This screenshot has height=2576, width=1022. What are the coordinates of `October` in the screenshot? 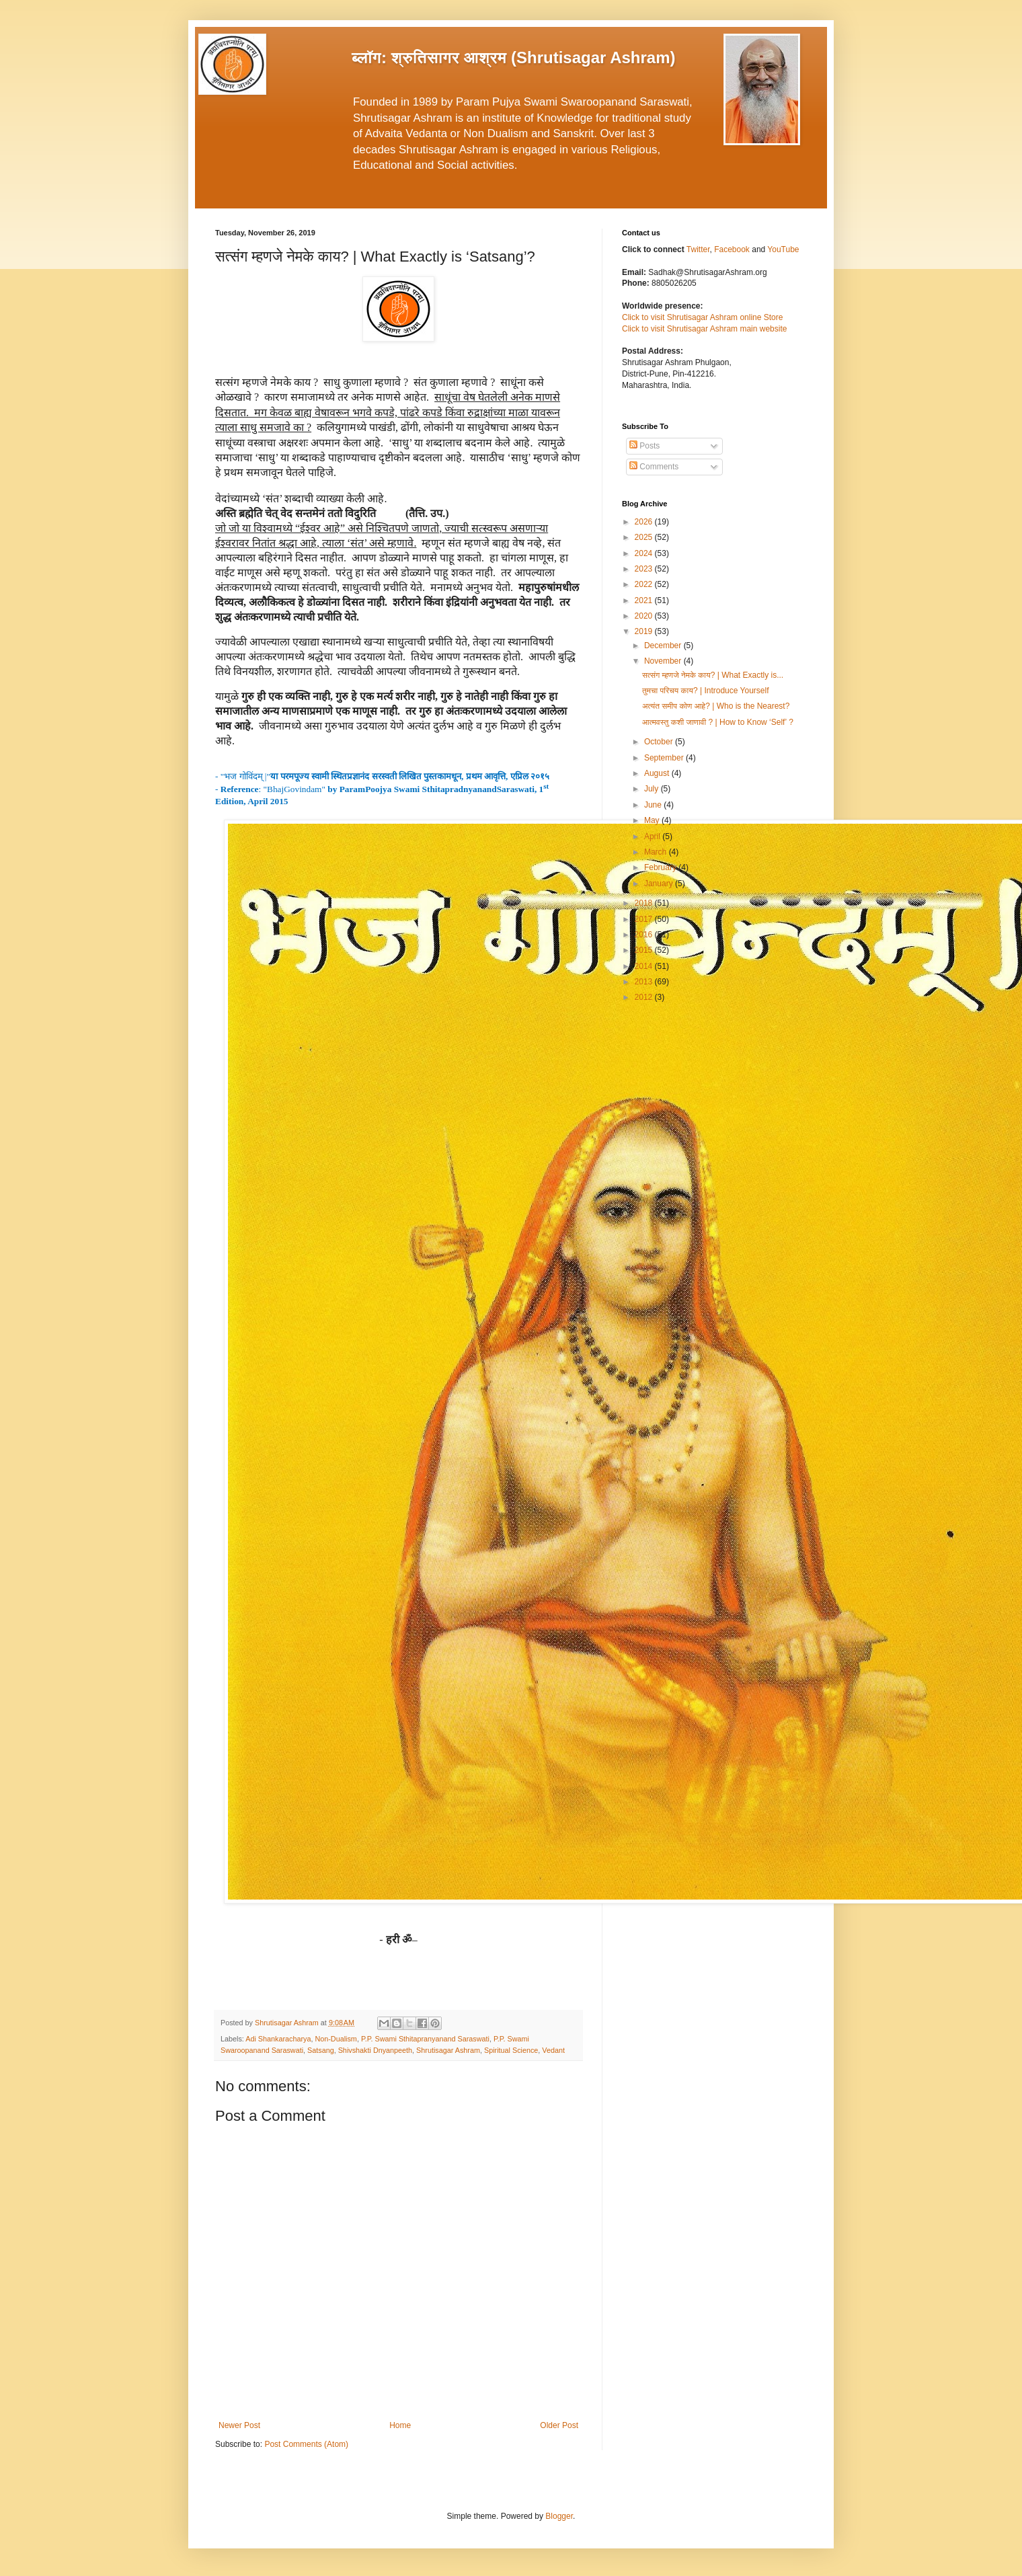 It's located at (659, 741).